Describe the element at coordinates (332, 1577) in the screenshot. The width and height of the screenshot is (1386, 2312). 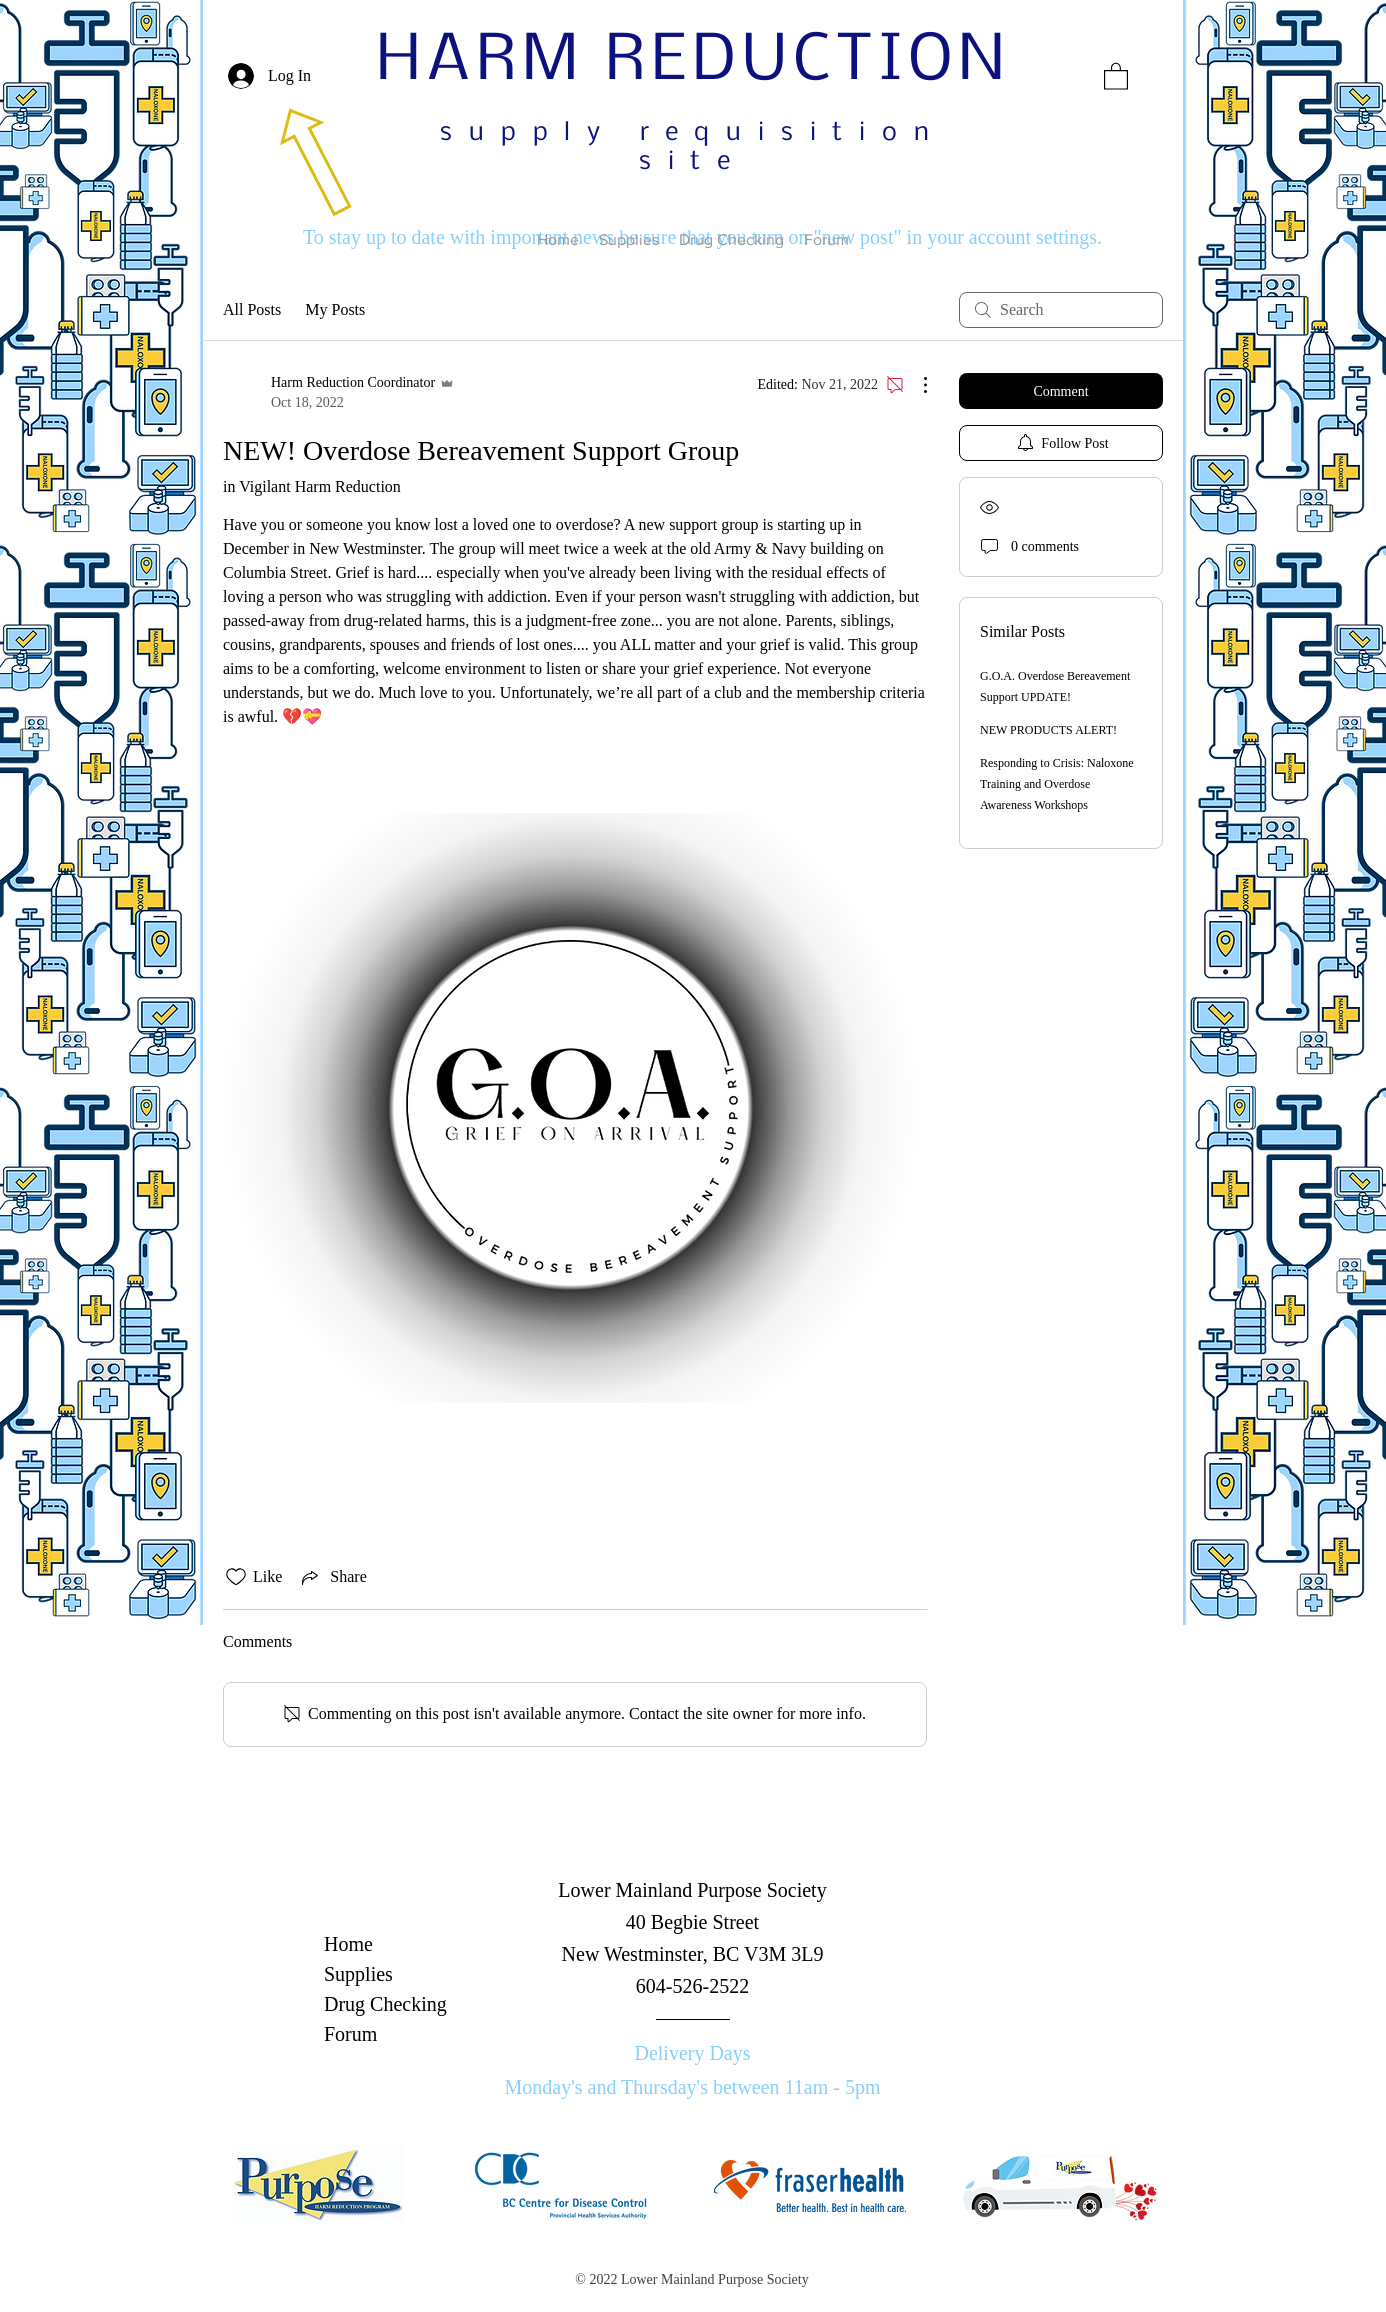
I see `[Share via link]` at that location.